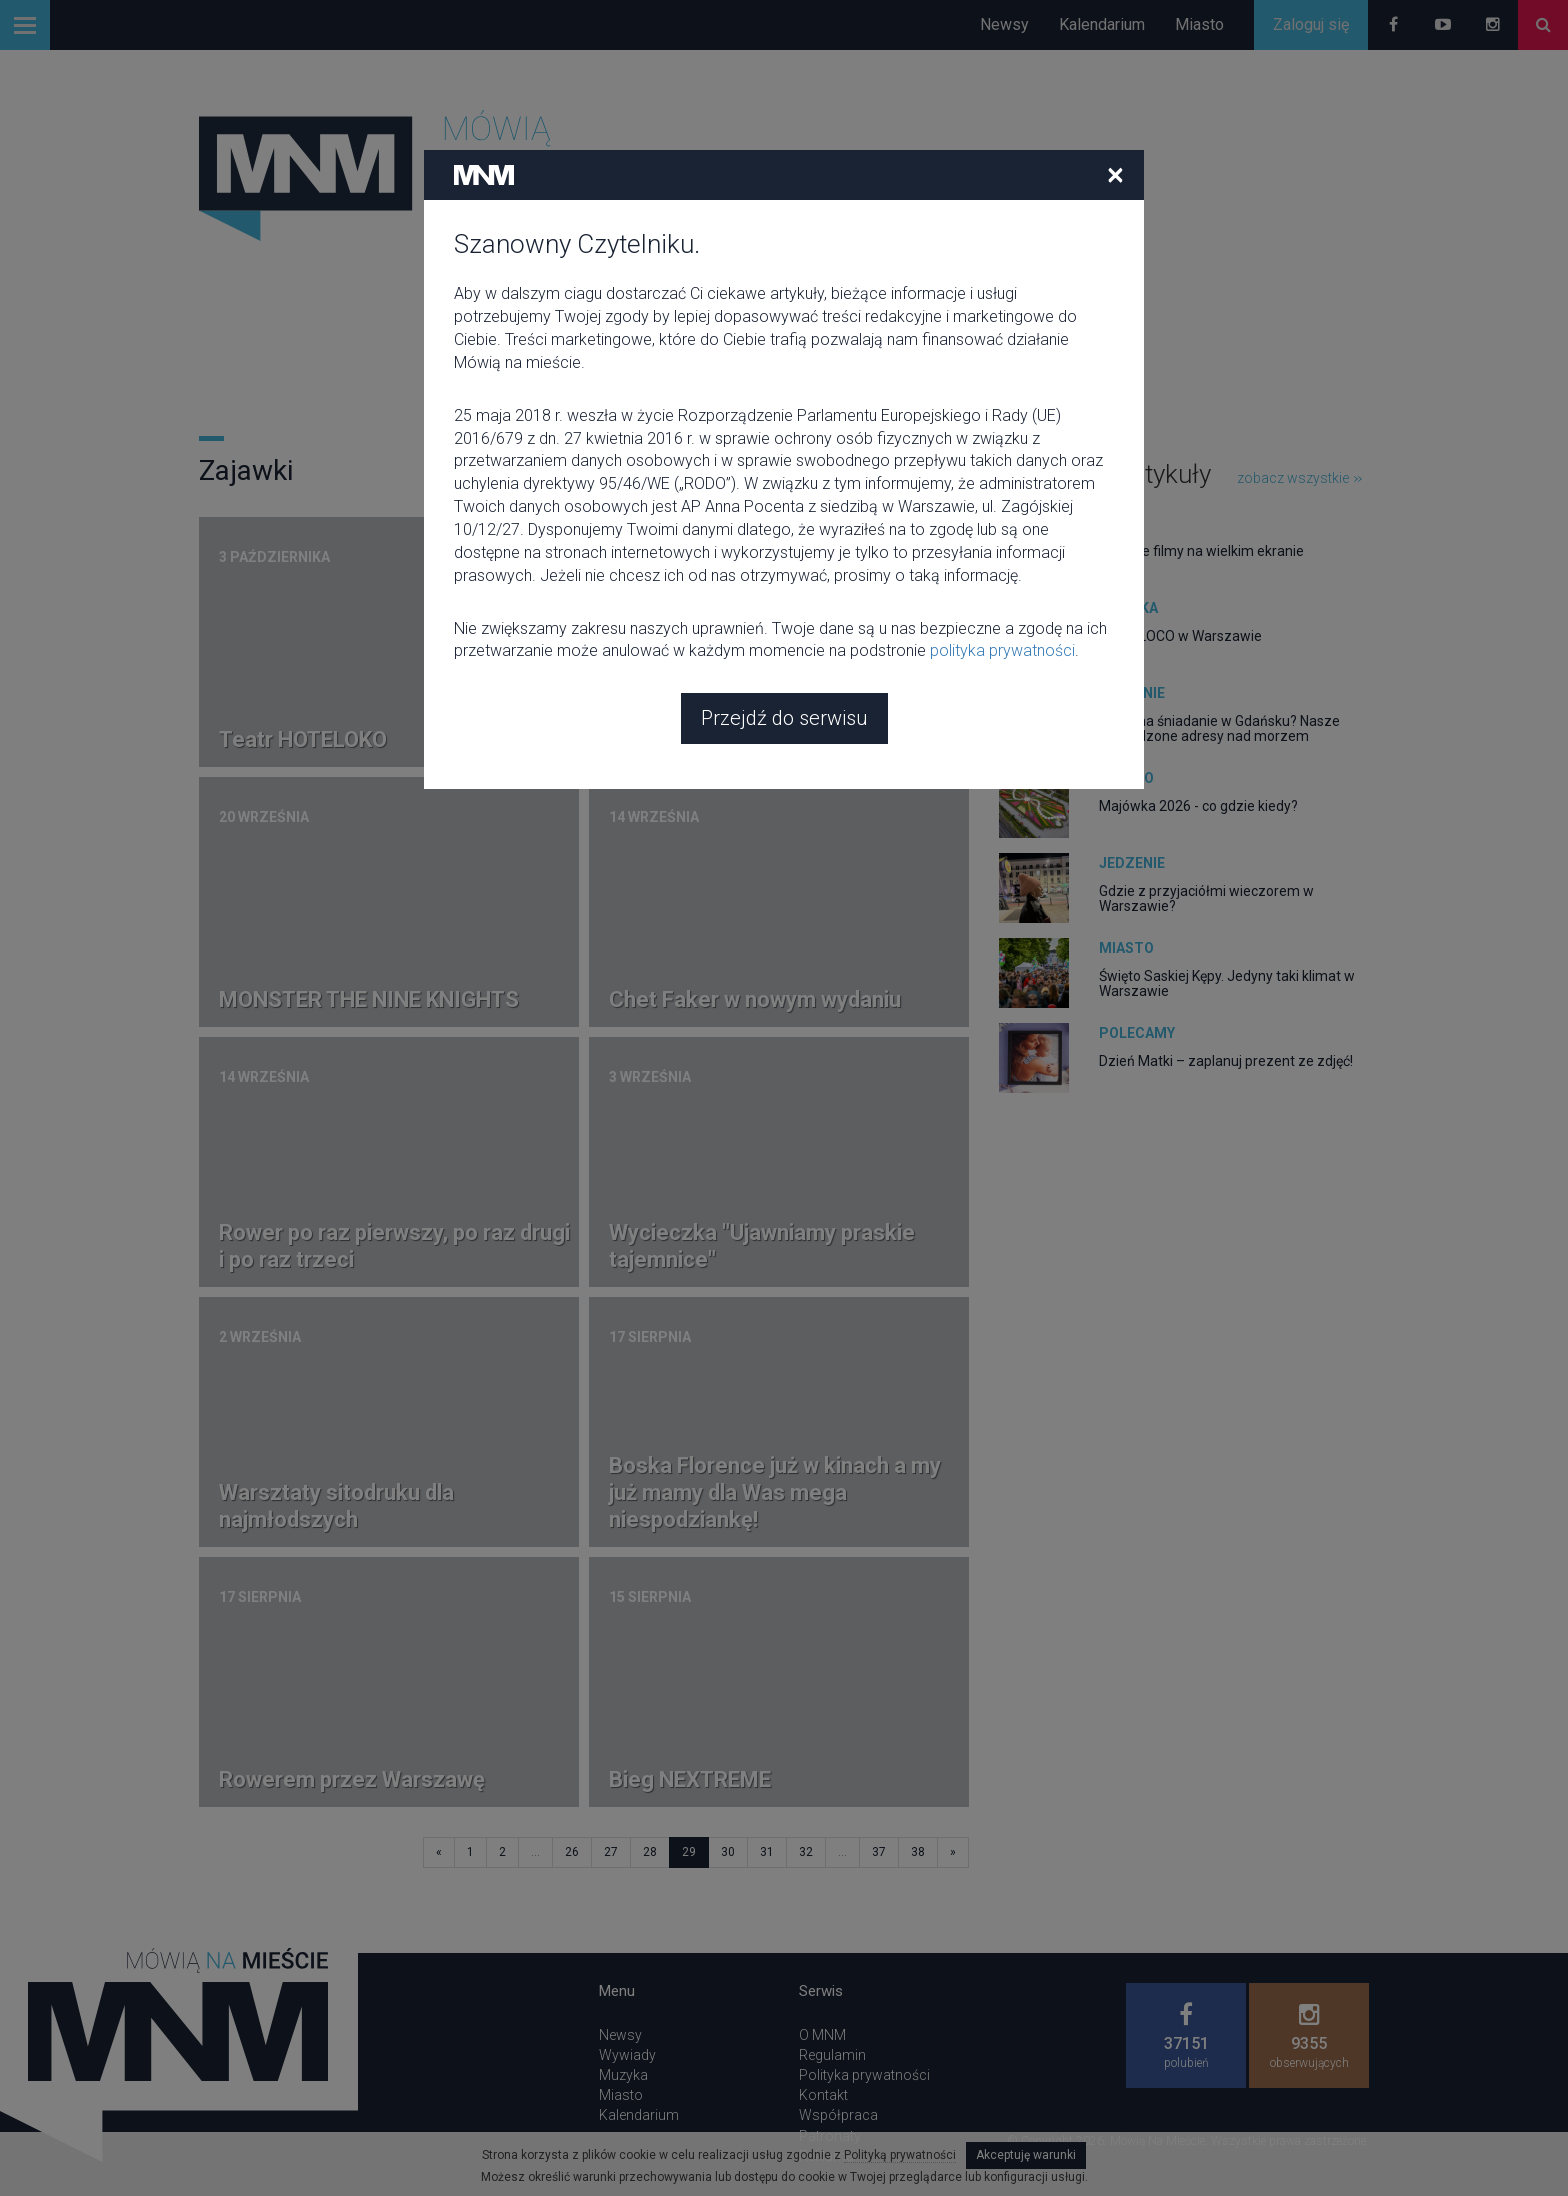  I want to click on Polityka prywatności, so click(864, 2075).